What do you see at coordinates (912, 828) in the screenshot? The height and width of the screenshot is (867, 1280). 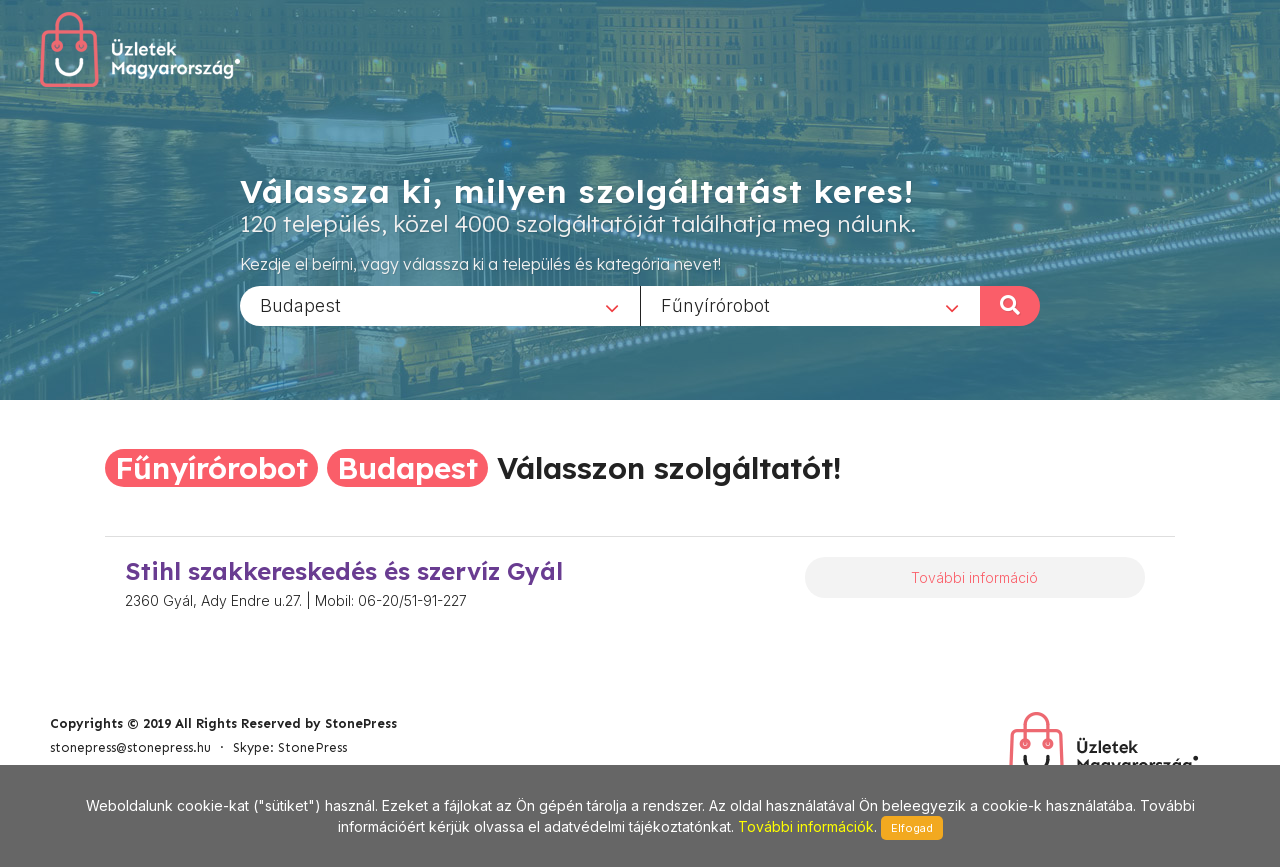 I see `Elfogad` at bounding box center [912, 828].